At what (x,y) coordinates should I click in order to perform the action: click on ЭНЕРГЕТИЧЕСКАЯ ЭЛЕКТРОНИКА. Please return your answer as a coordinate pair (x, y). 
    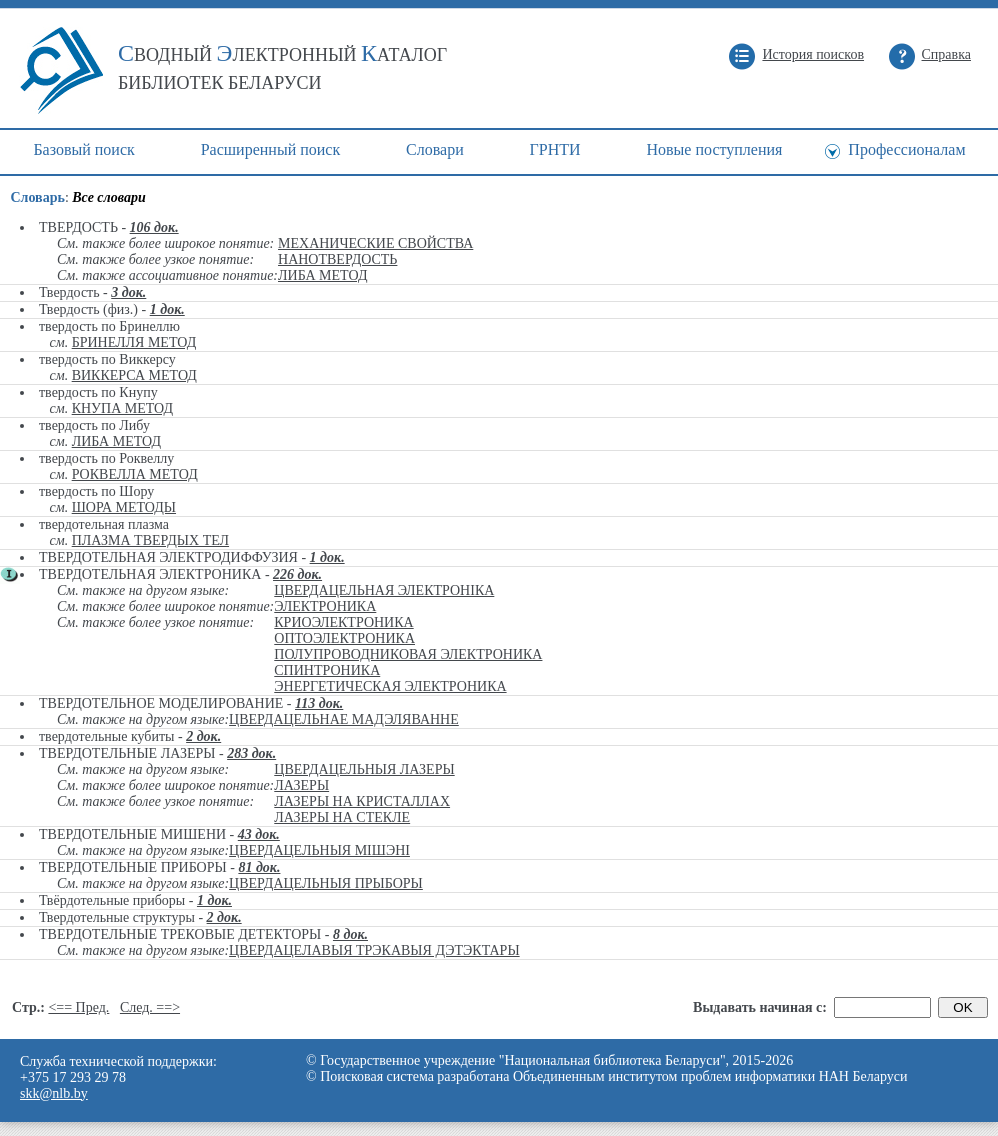
    Looking at the image, I should click on (390, 686).